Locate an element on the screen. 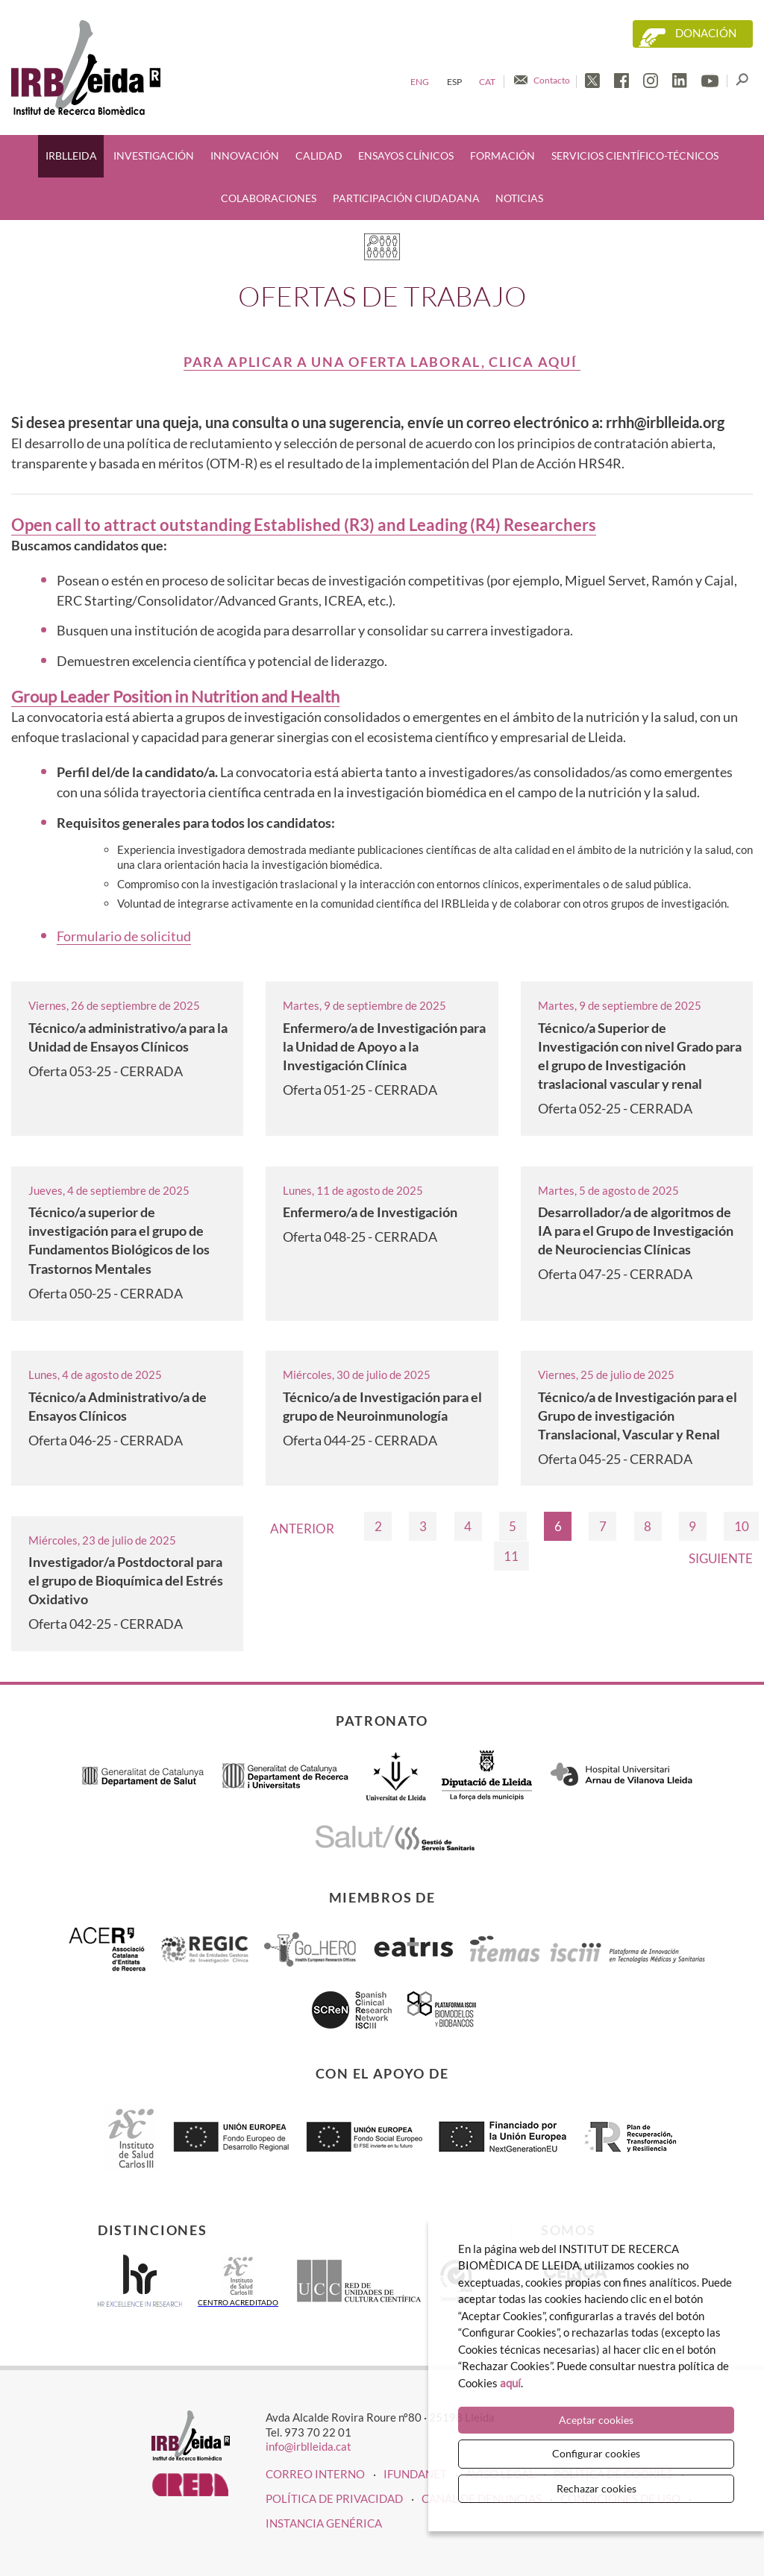  Participación ciudadana is located at coordinates (406, 198).